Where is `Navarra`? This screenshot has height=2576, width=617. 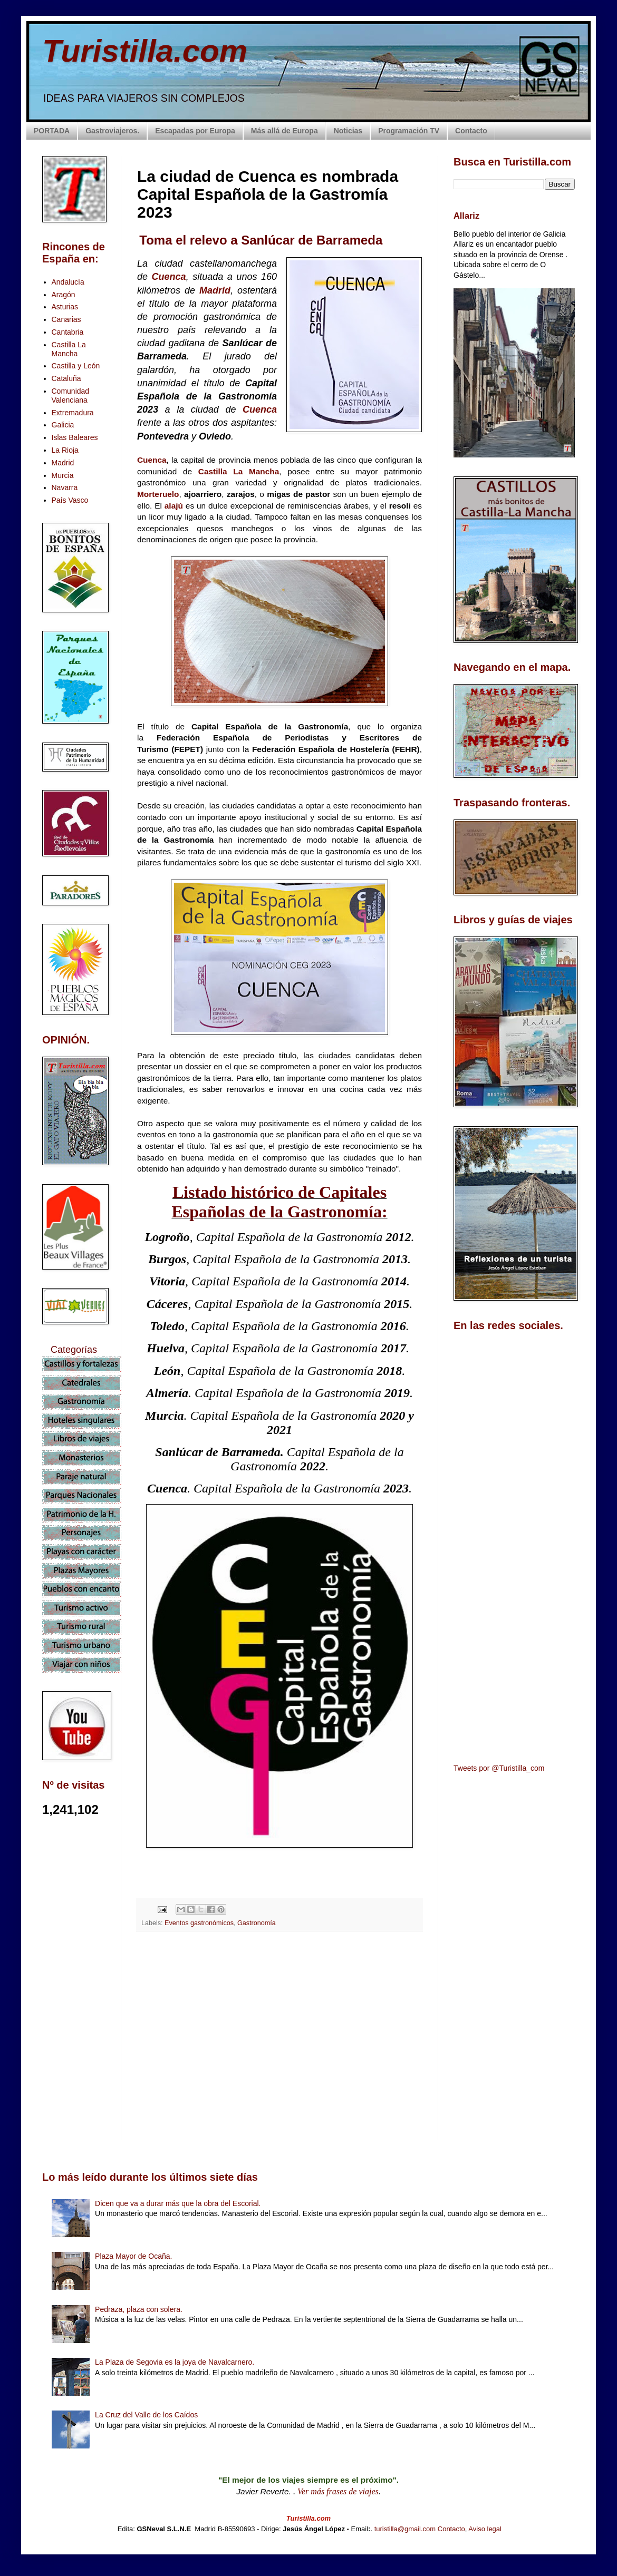 Navarra is located at coordinates (65, 487).